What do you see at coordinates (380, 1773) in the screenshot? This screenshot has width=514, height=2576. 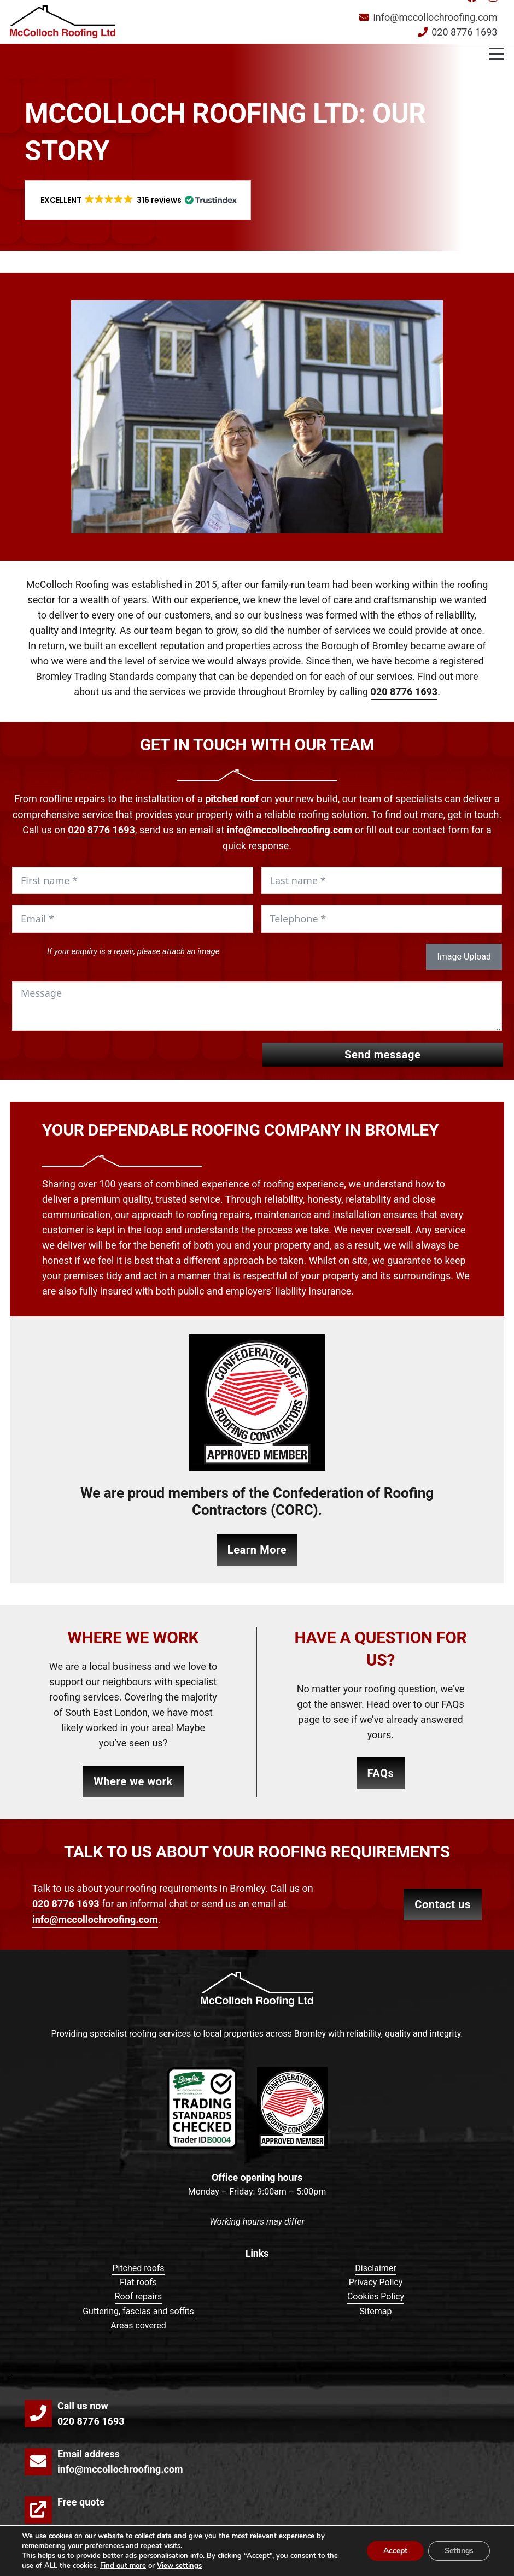 I see `FAQs` at bounding box center [380, 1773].